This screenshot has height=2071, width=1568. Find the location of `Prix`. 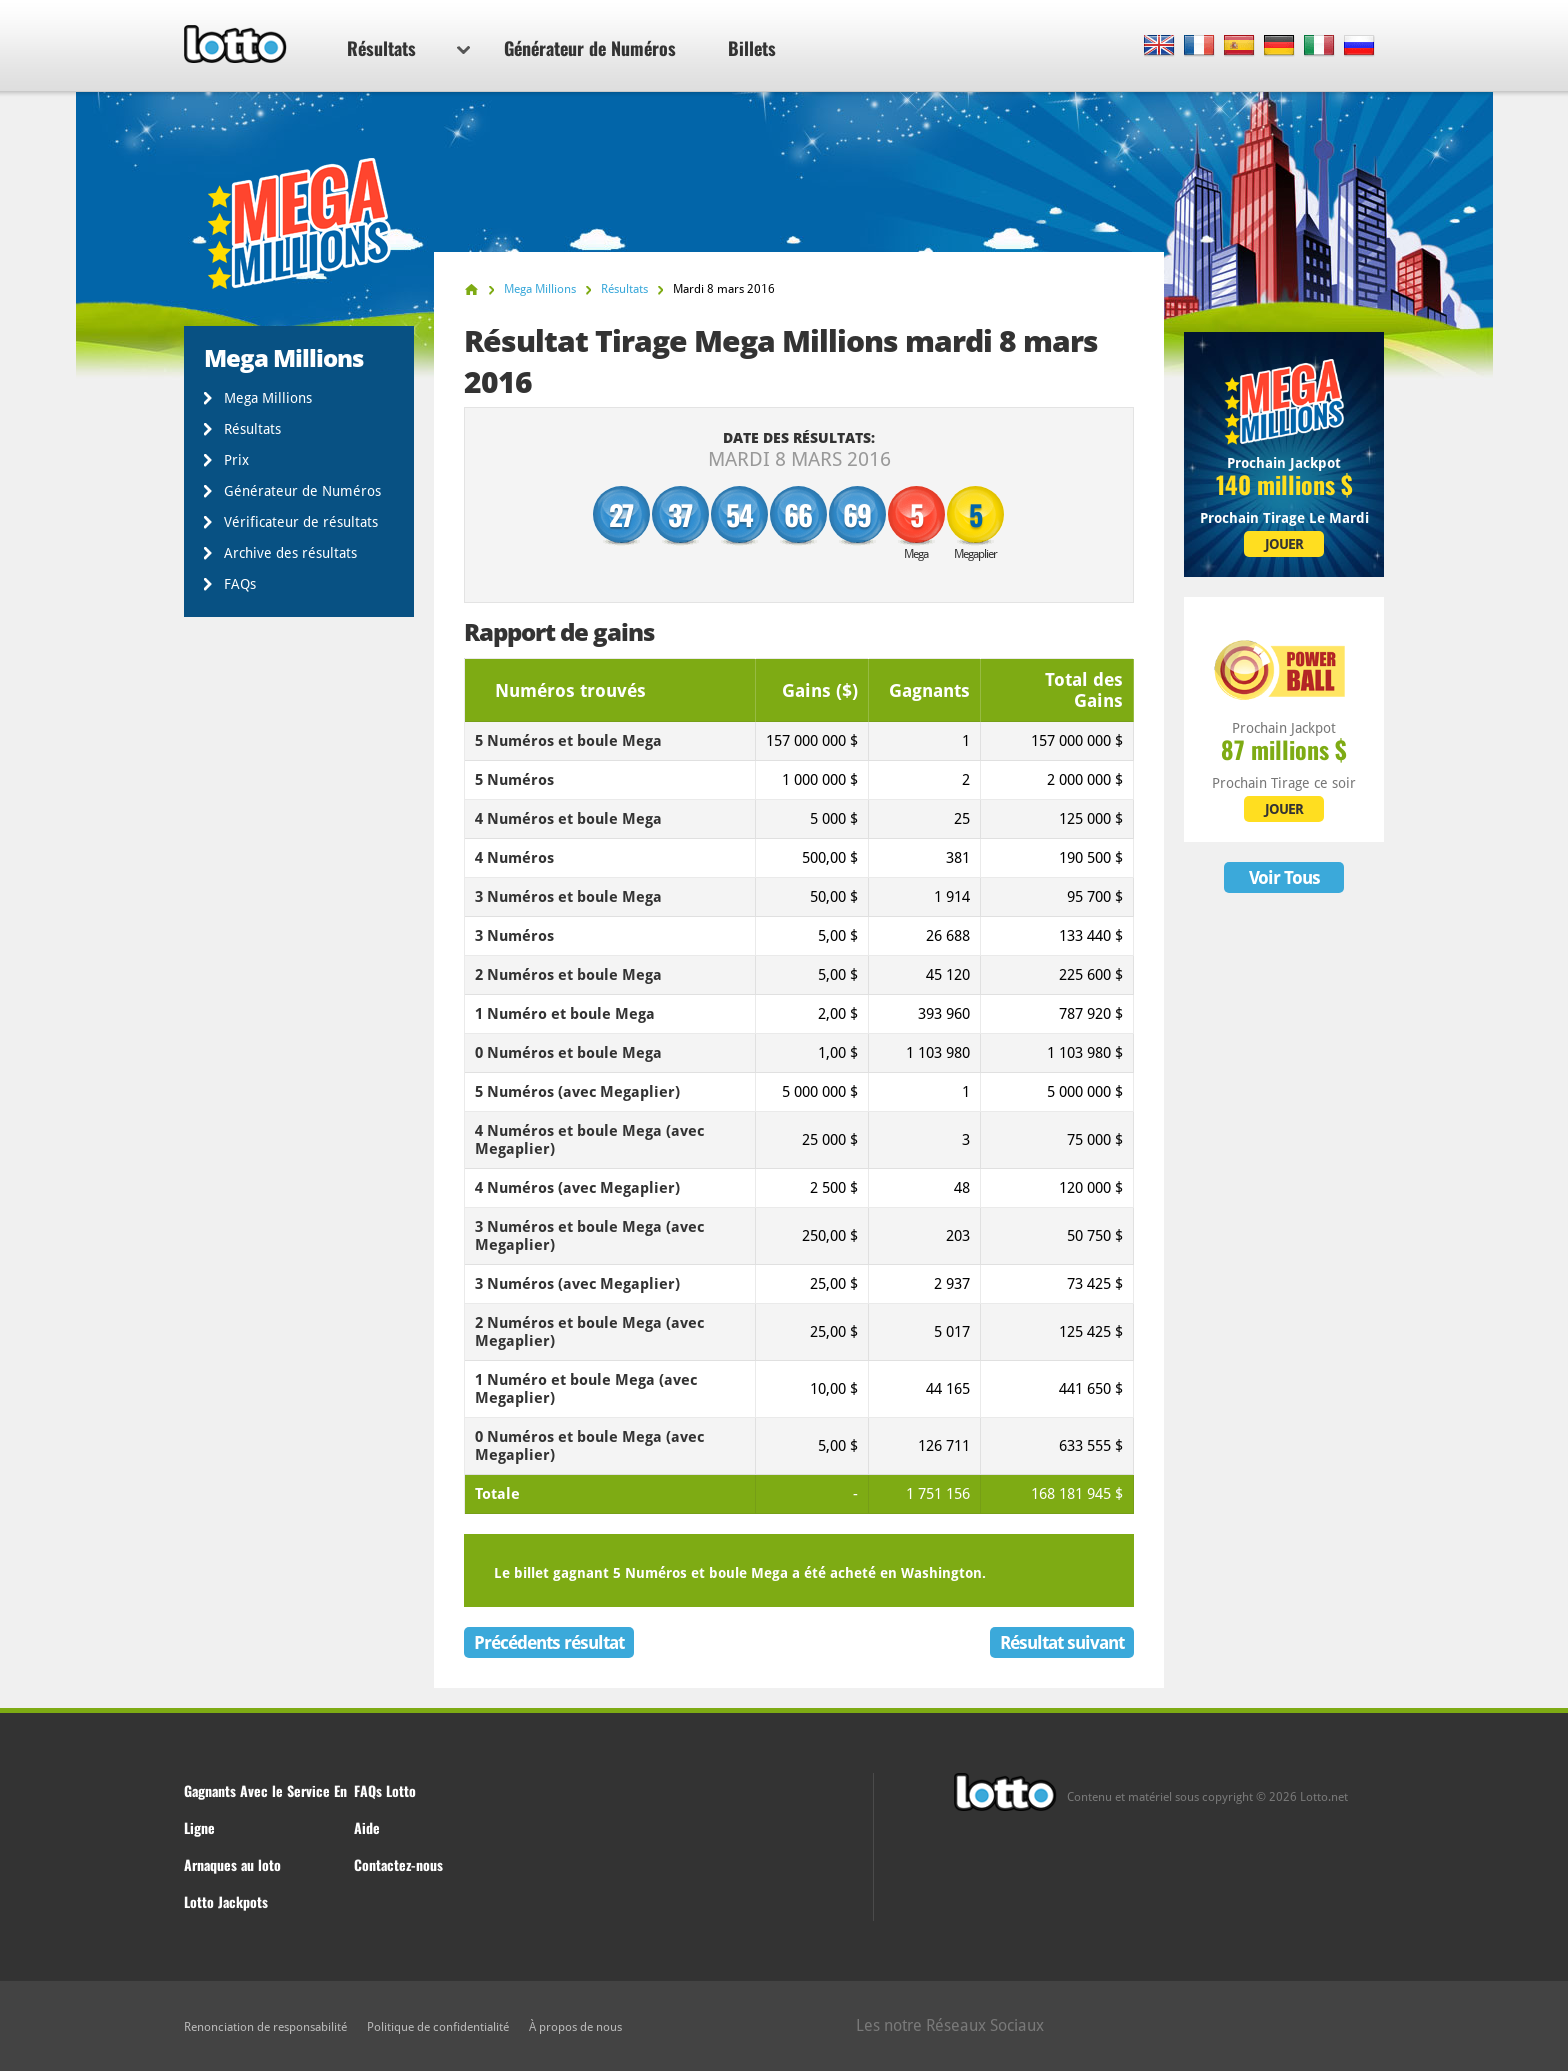

Prix is located at coordinates (236, 460).